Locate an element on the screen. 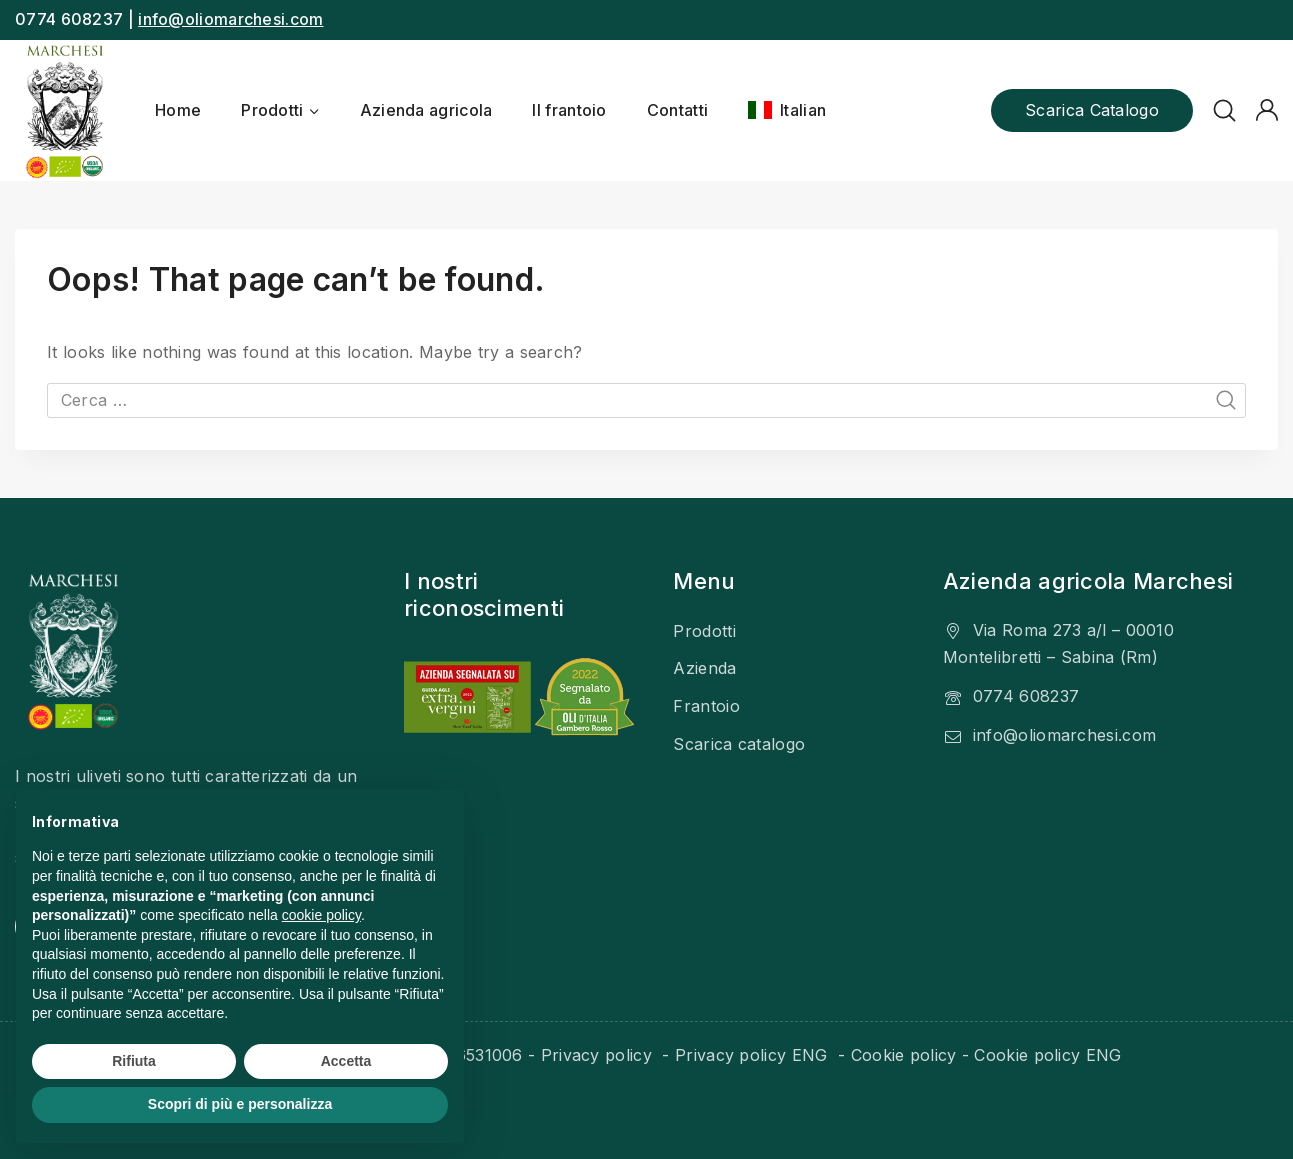 This screenshot has width=1293, height=1159. [Olio Marchesi] is located at coordinates (65, 110).